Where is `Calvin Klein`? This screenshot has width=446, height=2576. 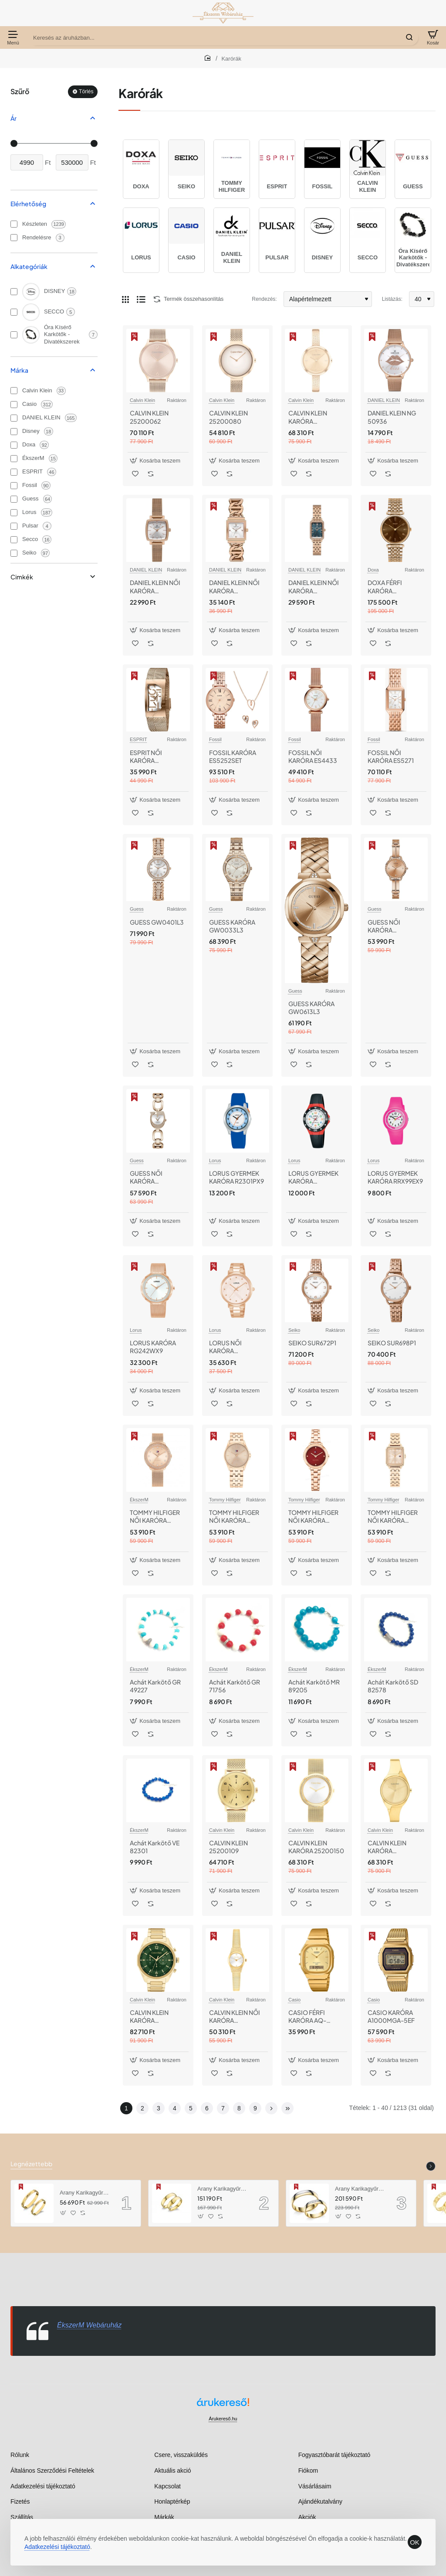 Calvin Klein is located at coordinates (142, 400).